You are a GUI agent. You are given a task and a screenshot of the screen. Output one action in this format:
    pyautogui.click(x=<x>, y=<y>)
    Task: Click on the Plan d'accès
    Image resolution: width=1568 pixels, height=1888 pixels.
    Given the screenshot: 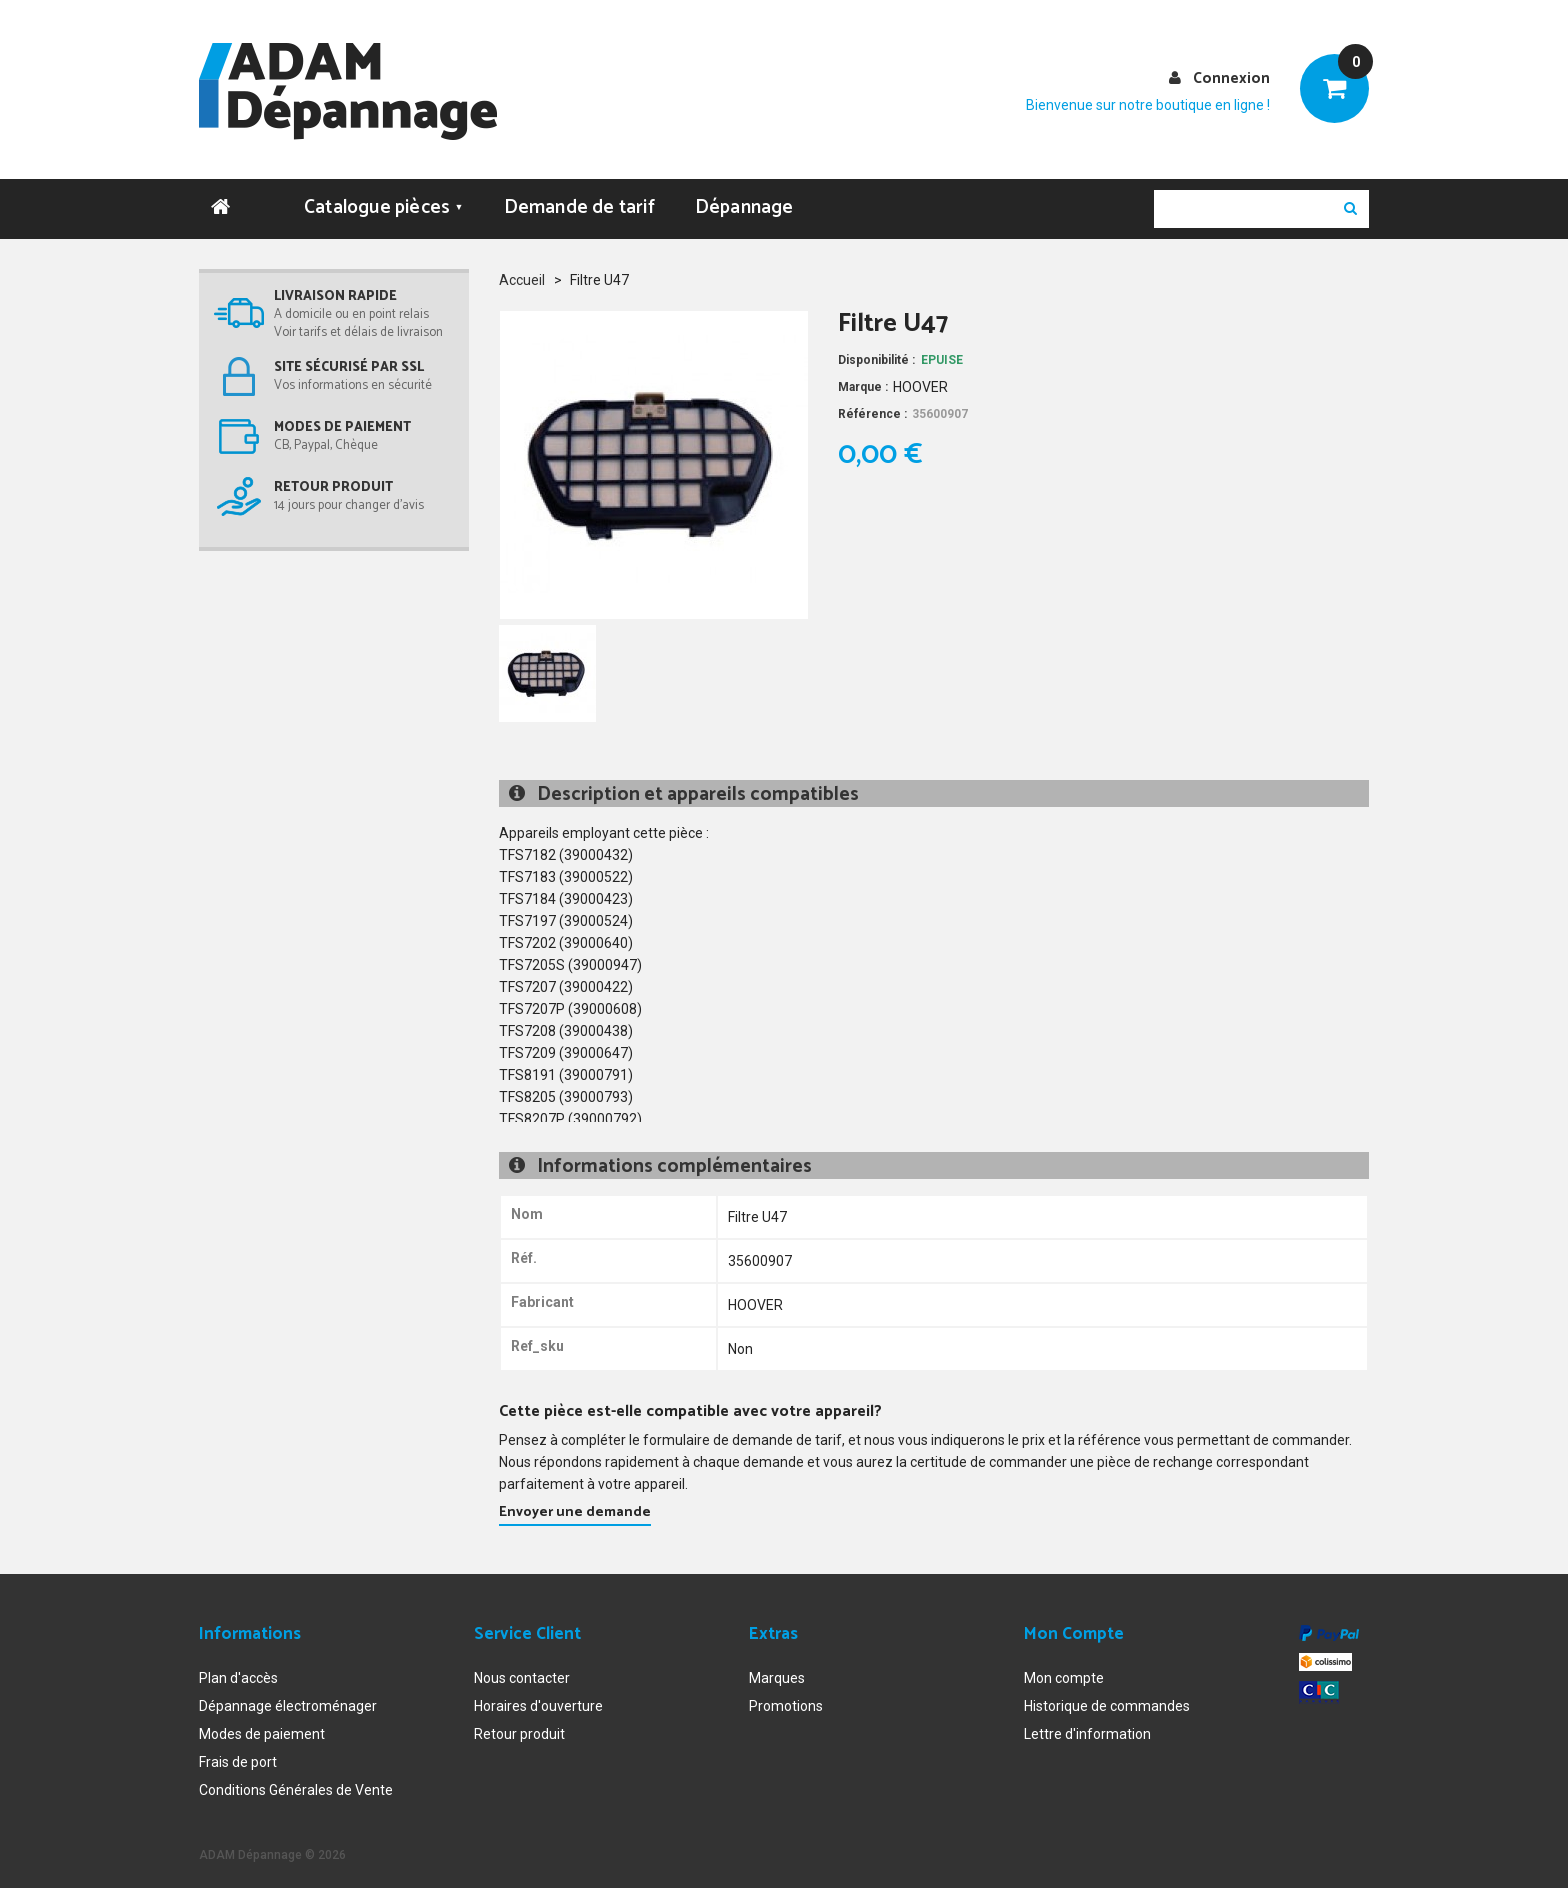 What is the action you would take?
    pyautogui.click(x=238, y=1667)
    